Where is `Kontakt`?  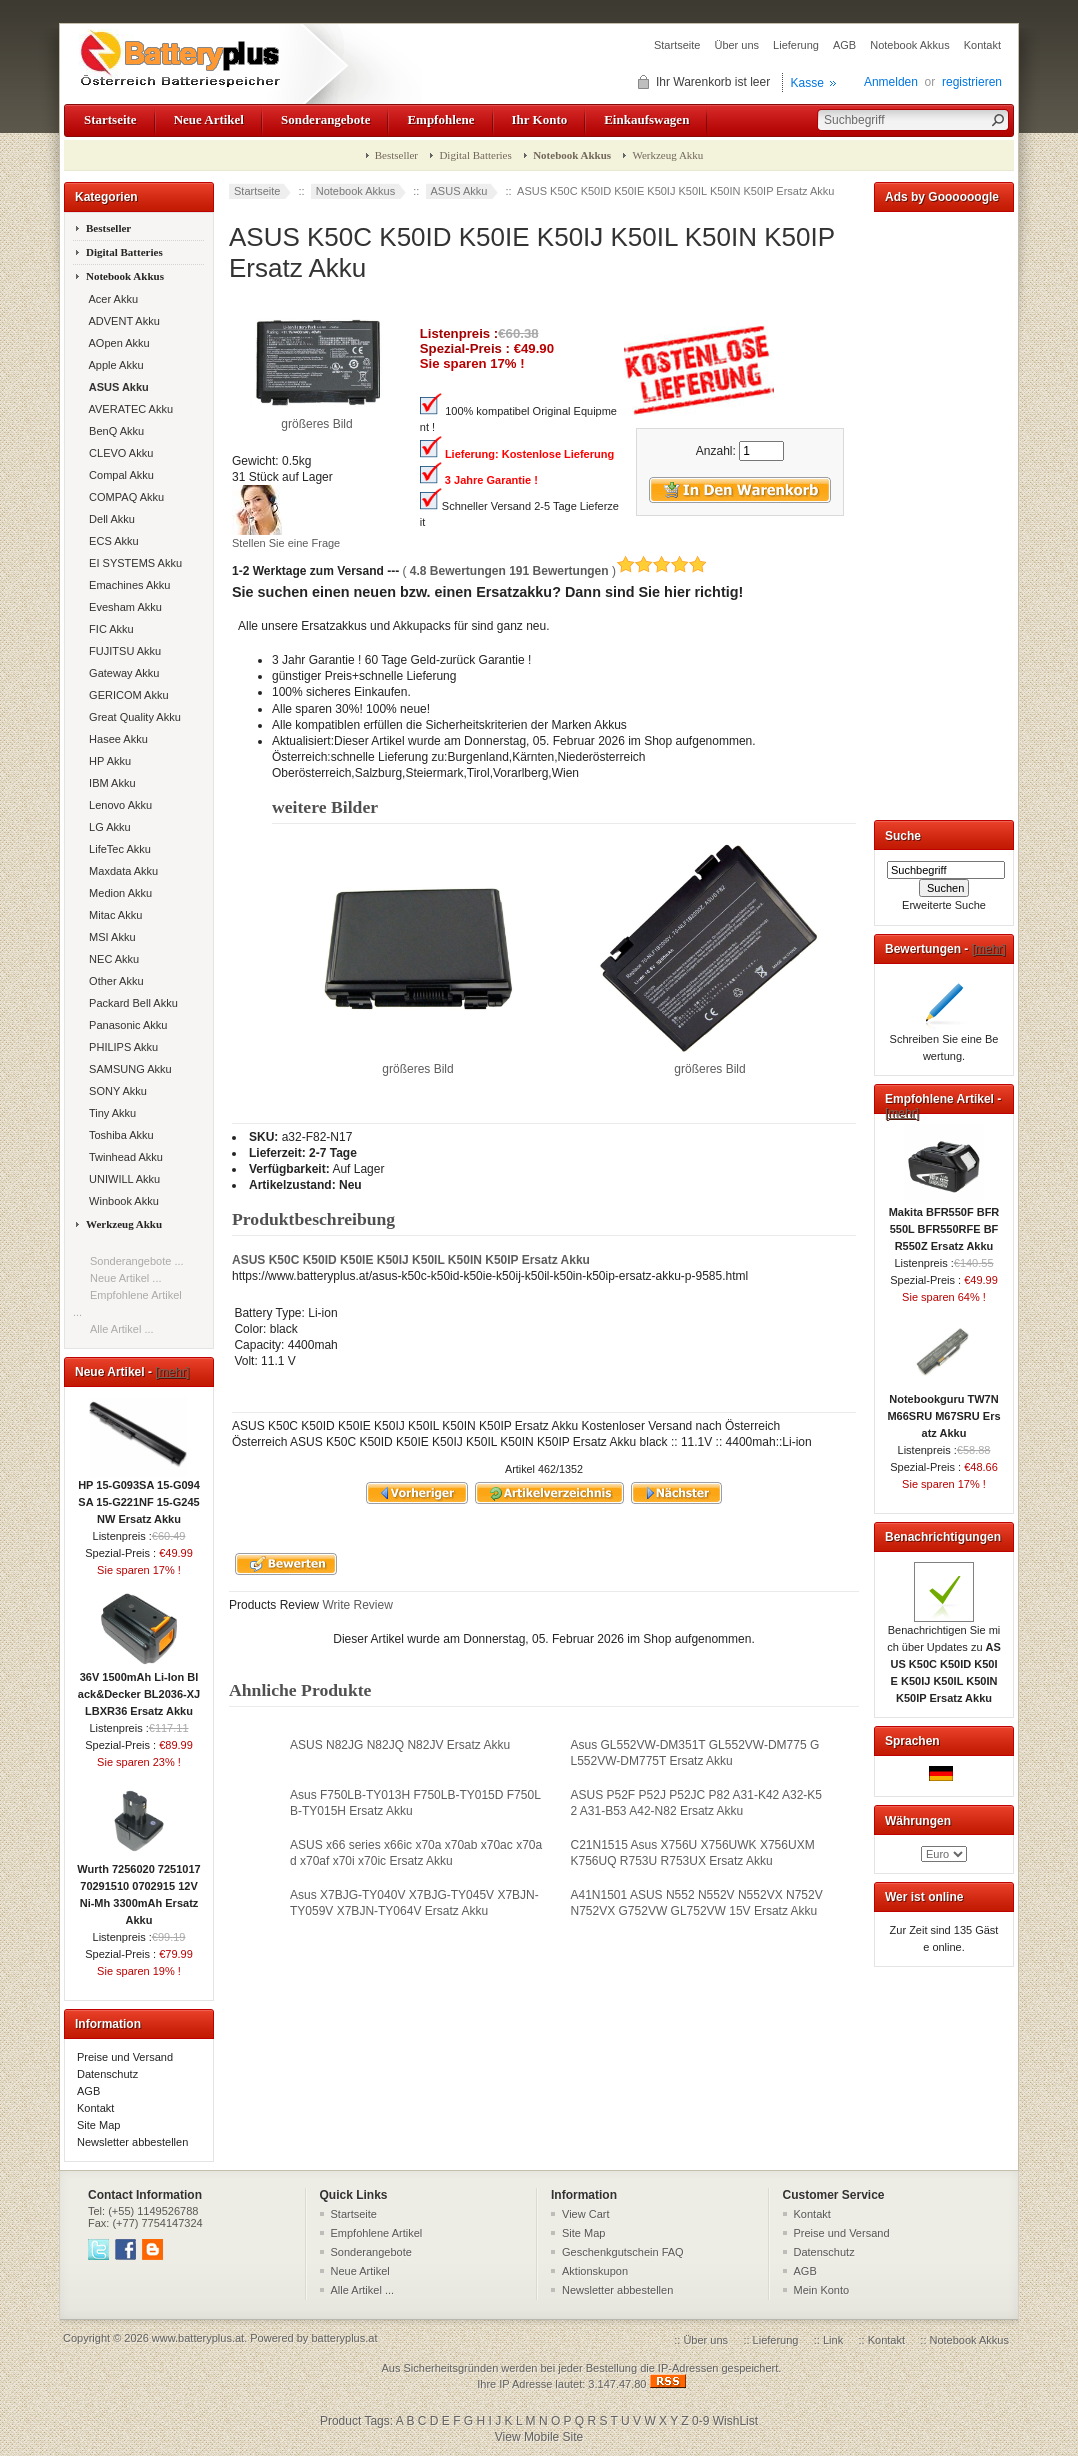 Kontakt is located at coordinates (982, 45).